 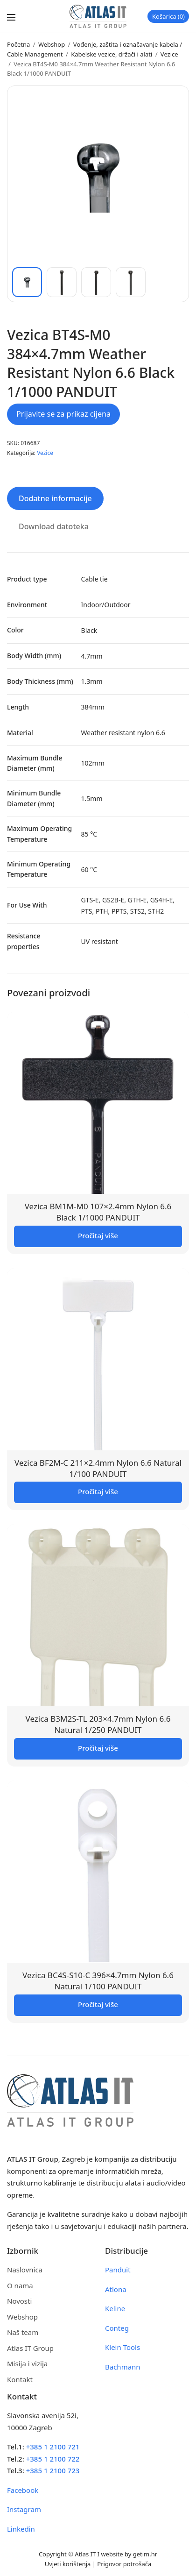 I want to click on Misija i vizija, so click(x=27, y=2363).